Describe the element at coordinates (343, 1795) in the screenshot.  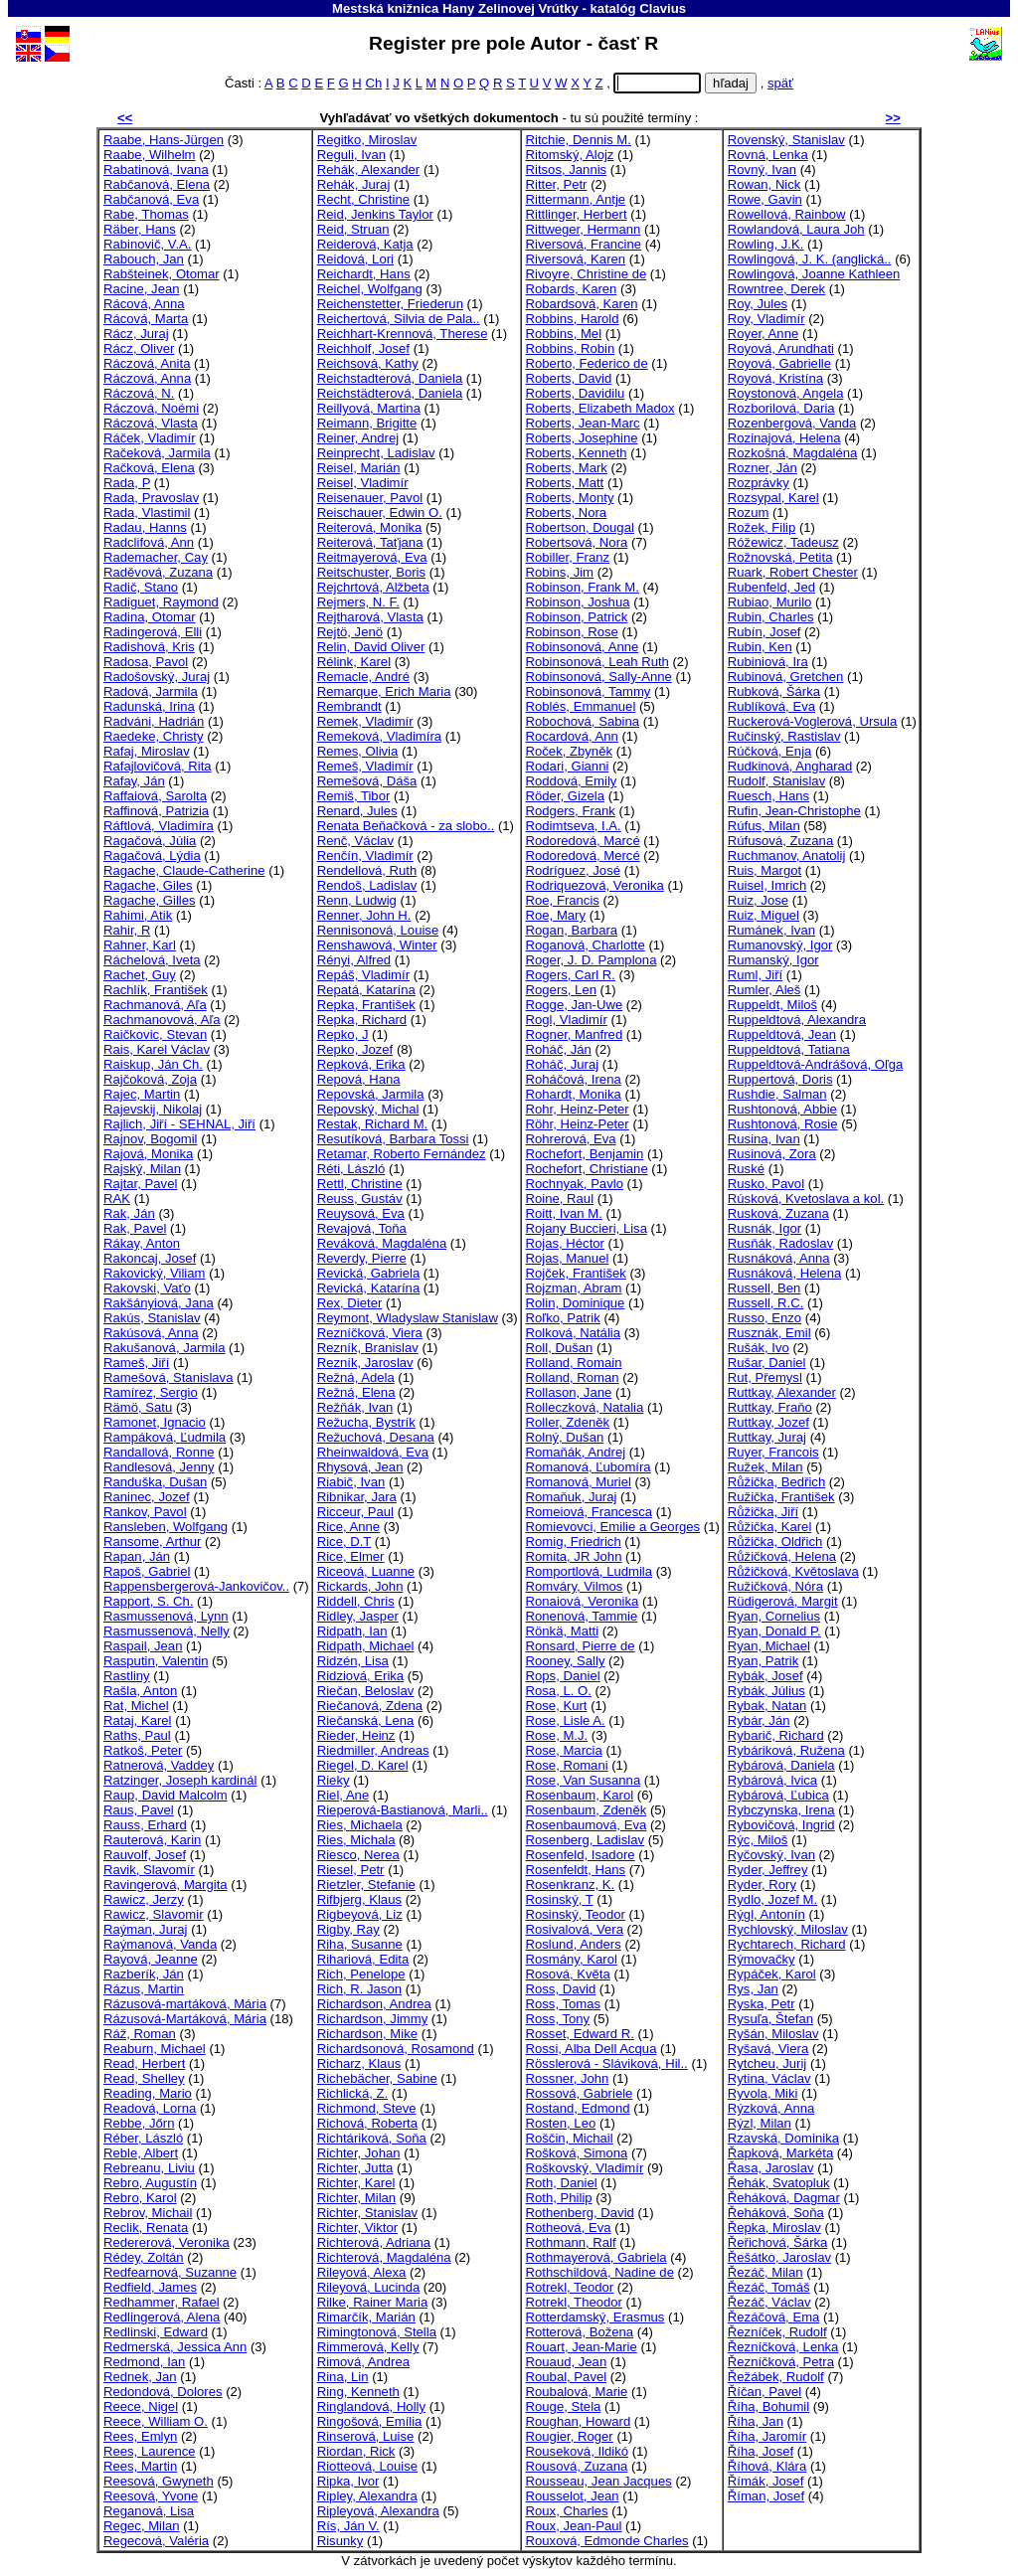
I see `Riel, Ane` at that location.